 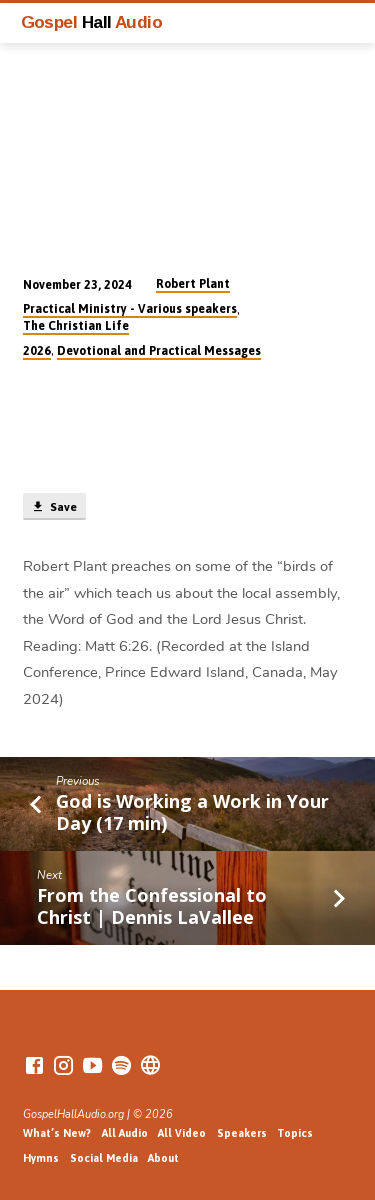 What do you see at coordinates (37, 351) in the screenshot?
I see `2026` at bounding box center [37, 351].